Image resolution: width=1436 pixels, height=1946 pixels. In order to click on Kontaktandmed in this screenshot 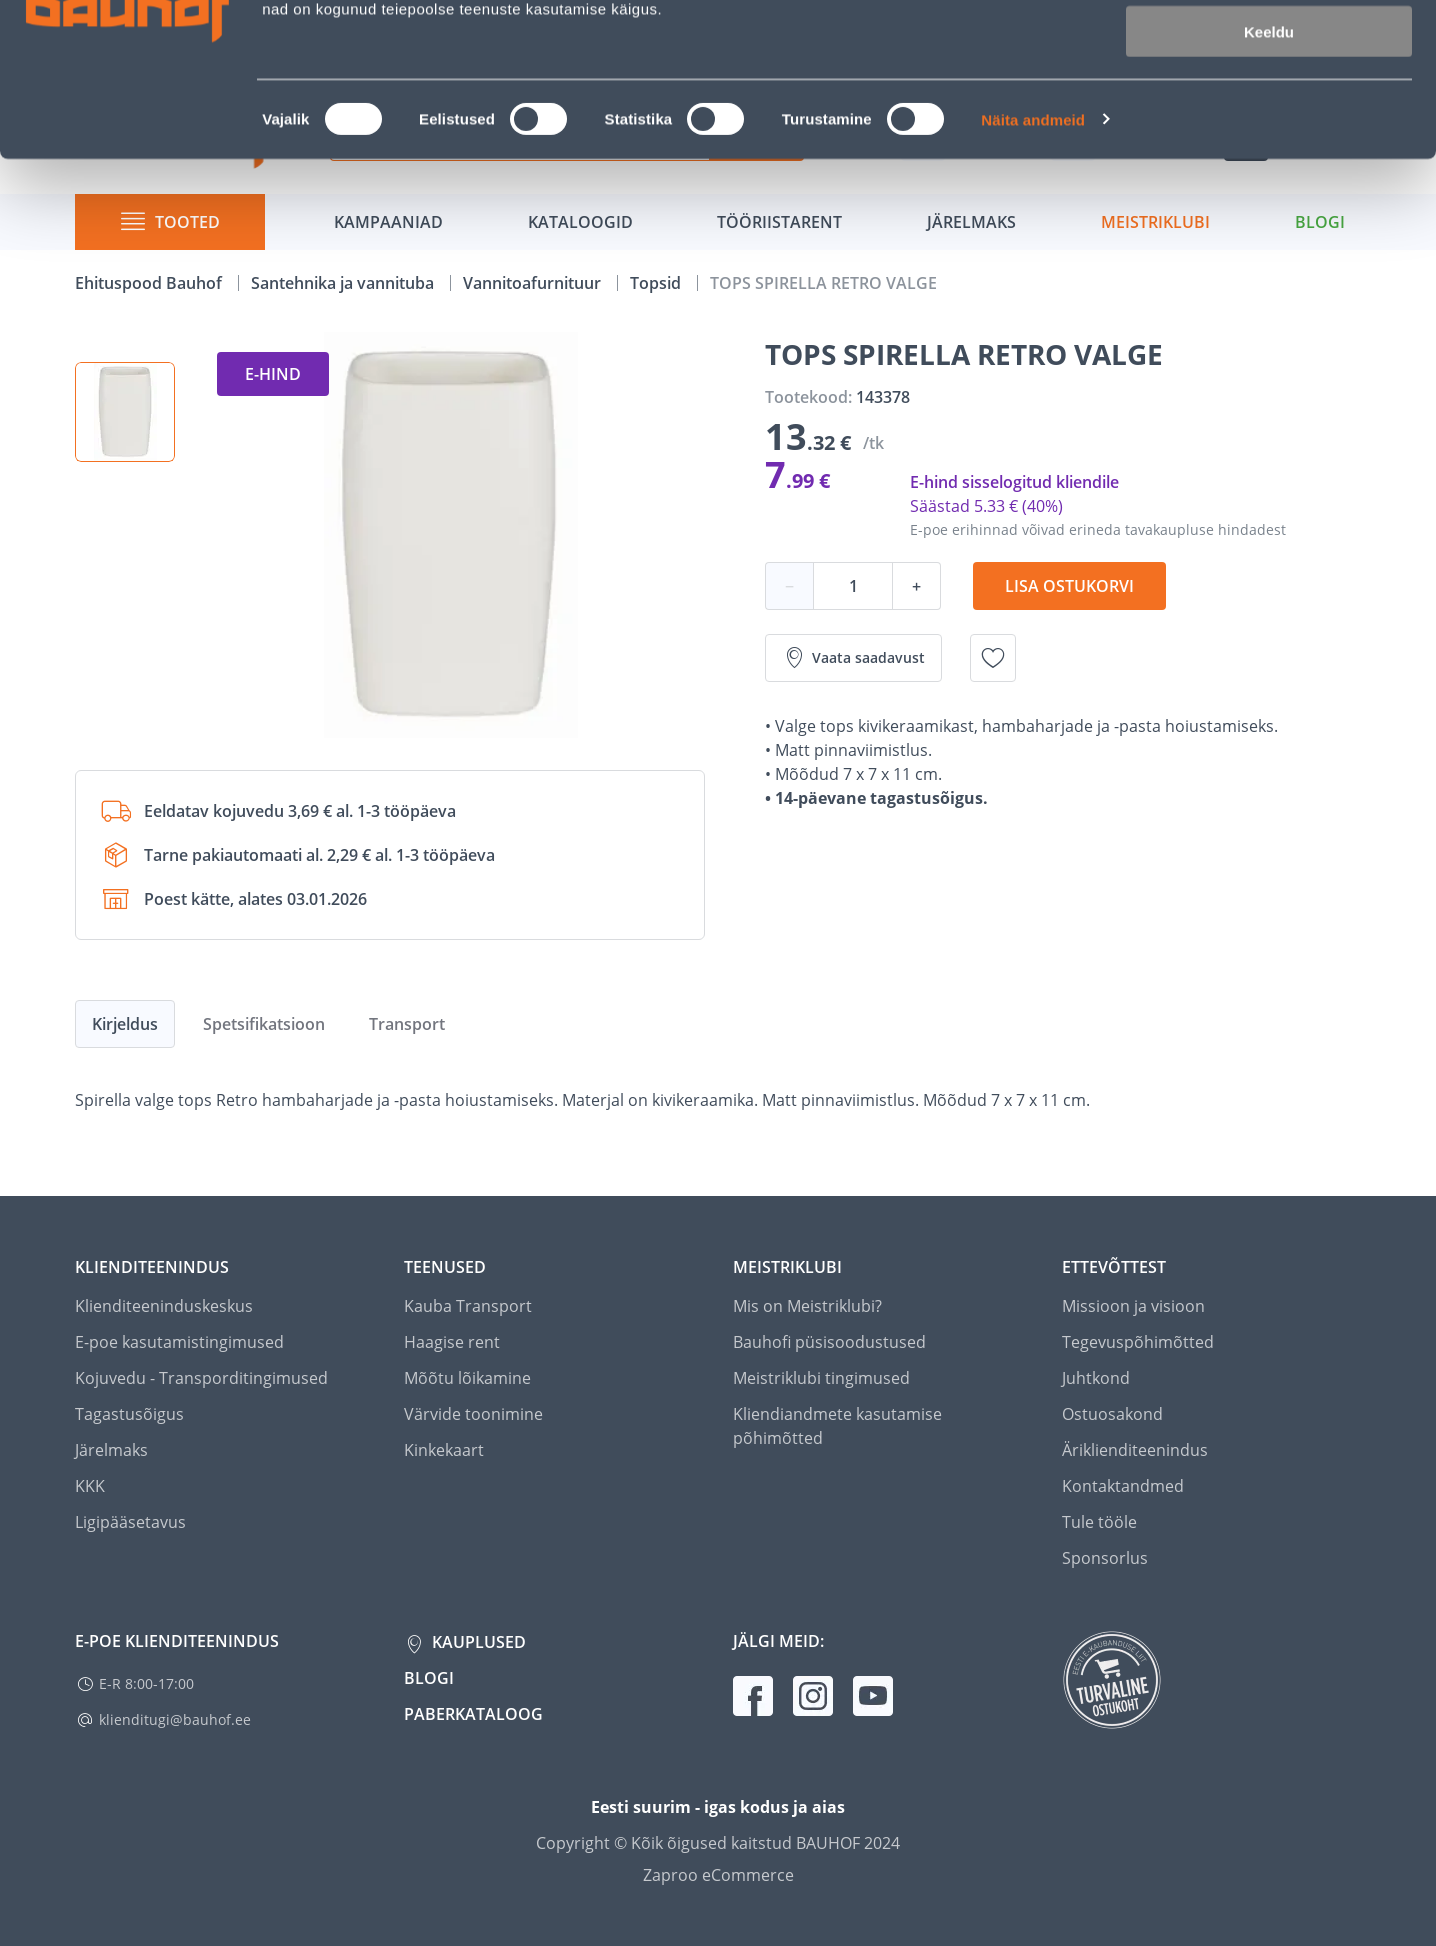, I will do `click(1123, 1486)`.